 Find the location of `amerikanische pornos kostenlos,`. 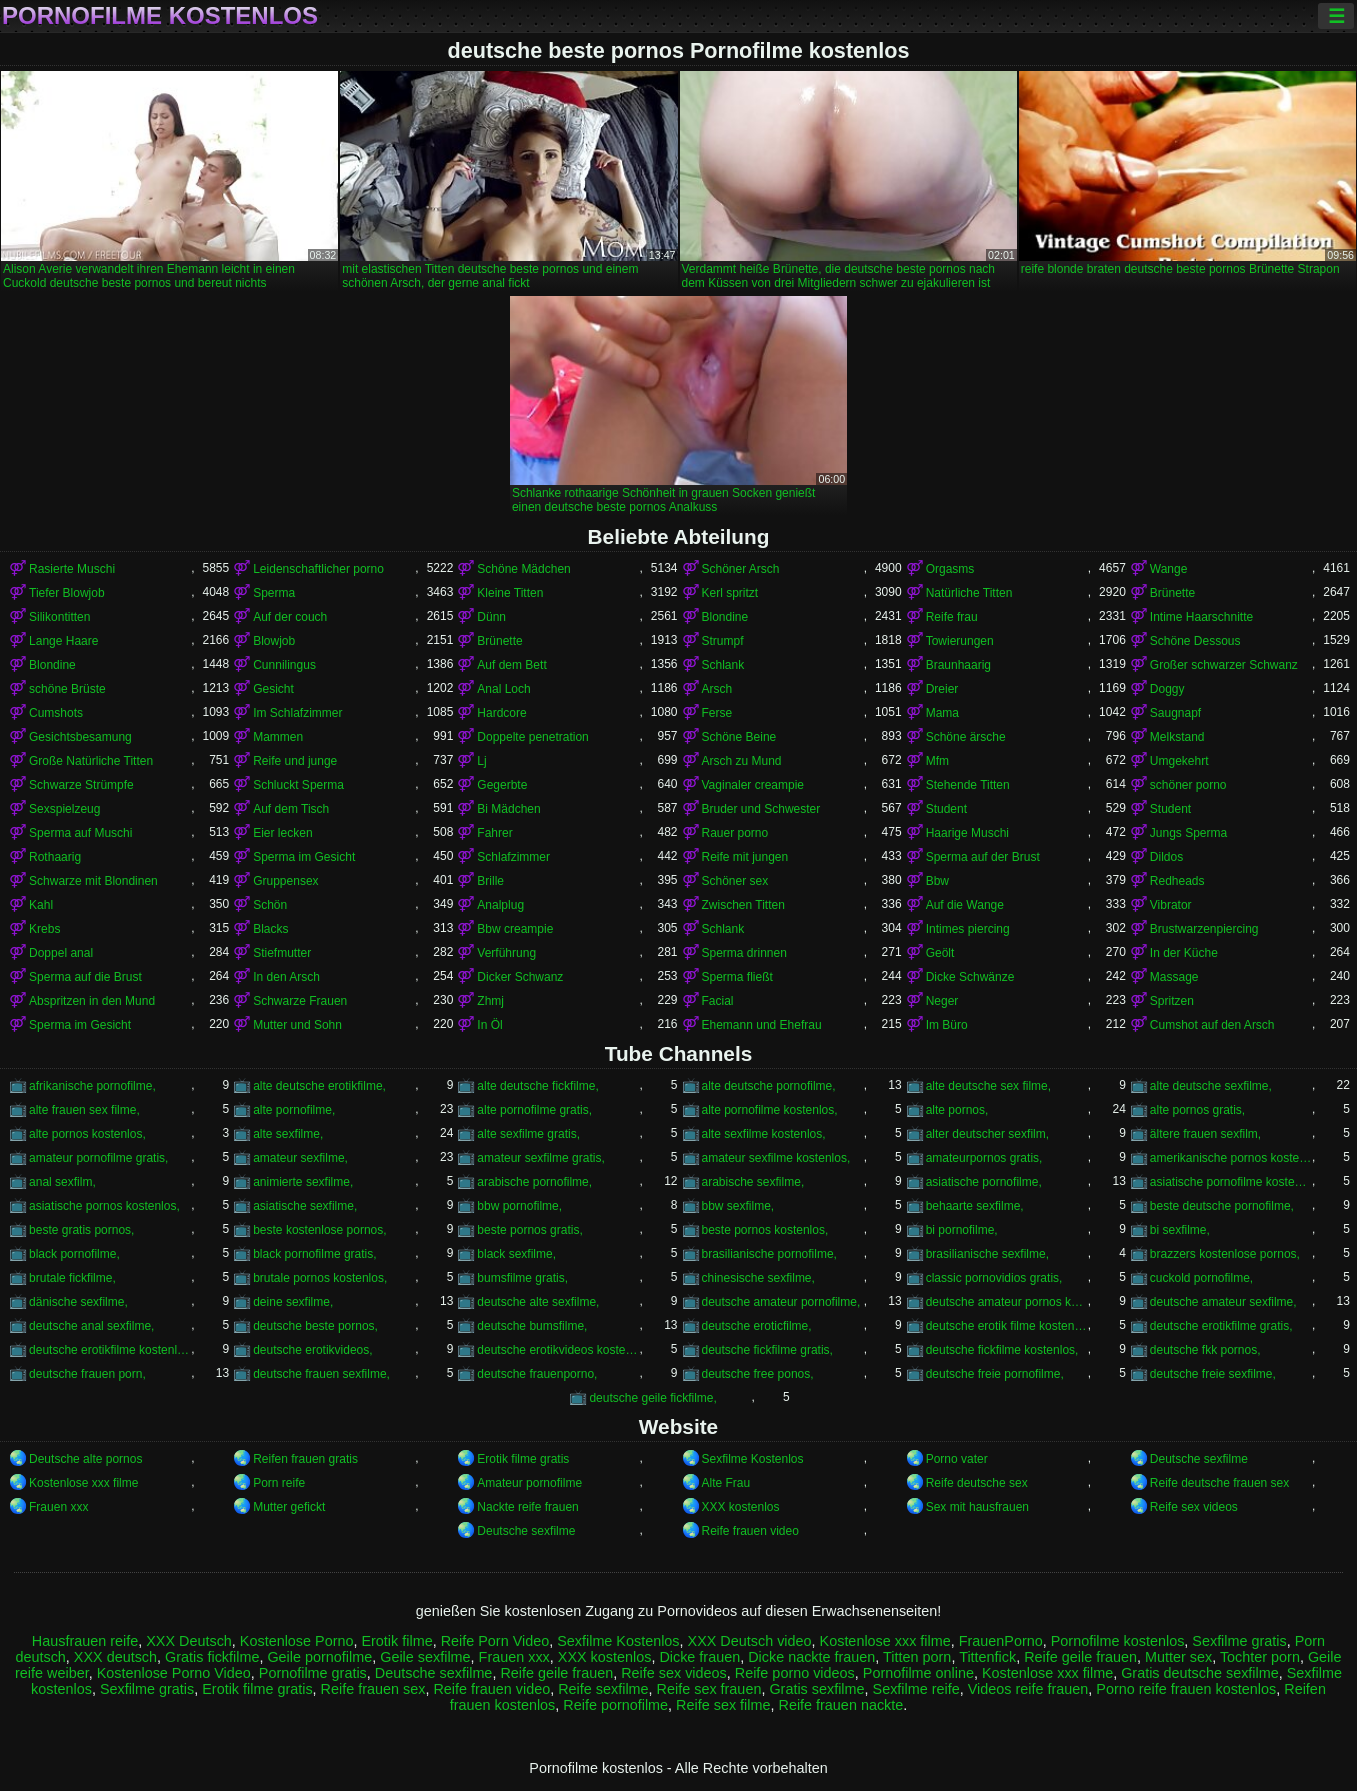

amerikanische pornos kostenlos, is located at coordinates (1231, 1158).